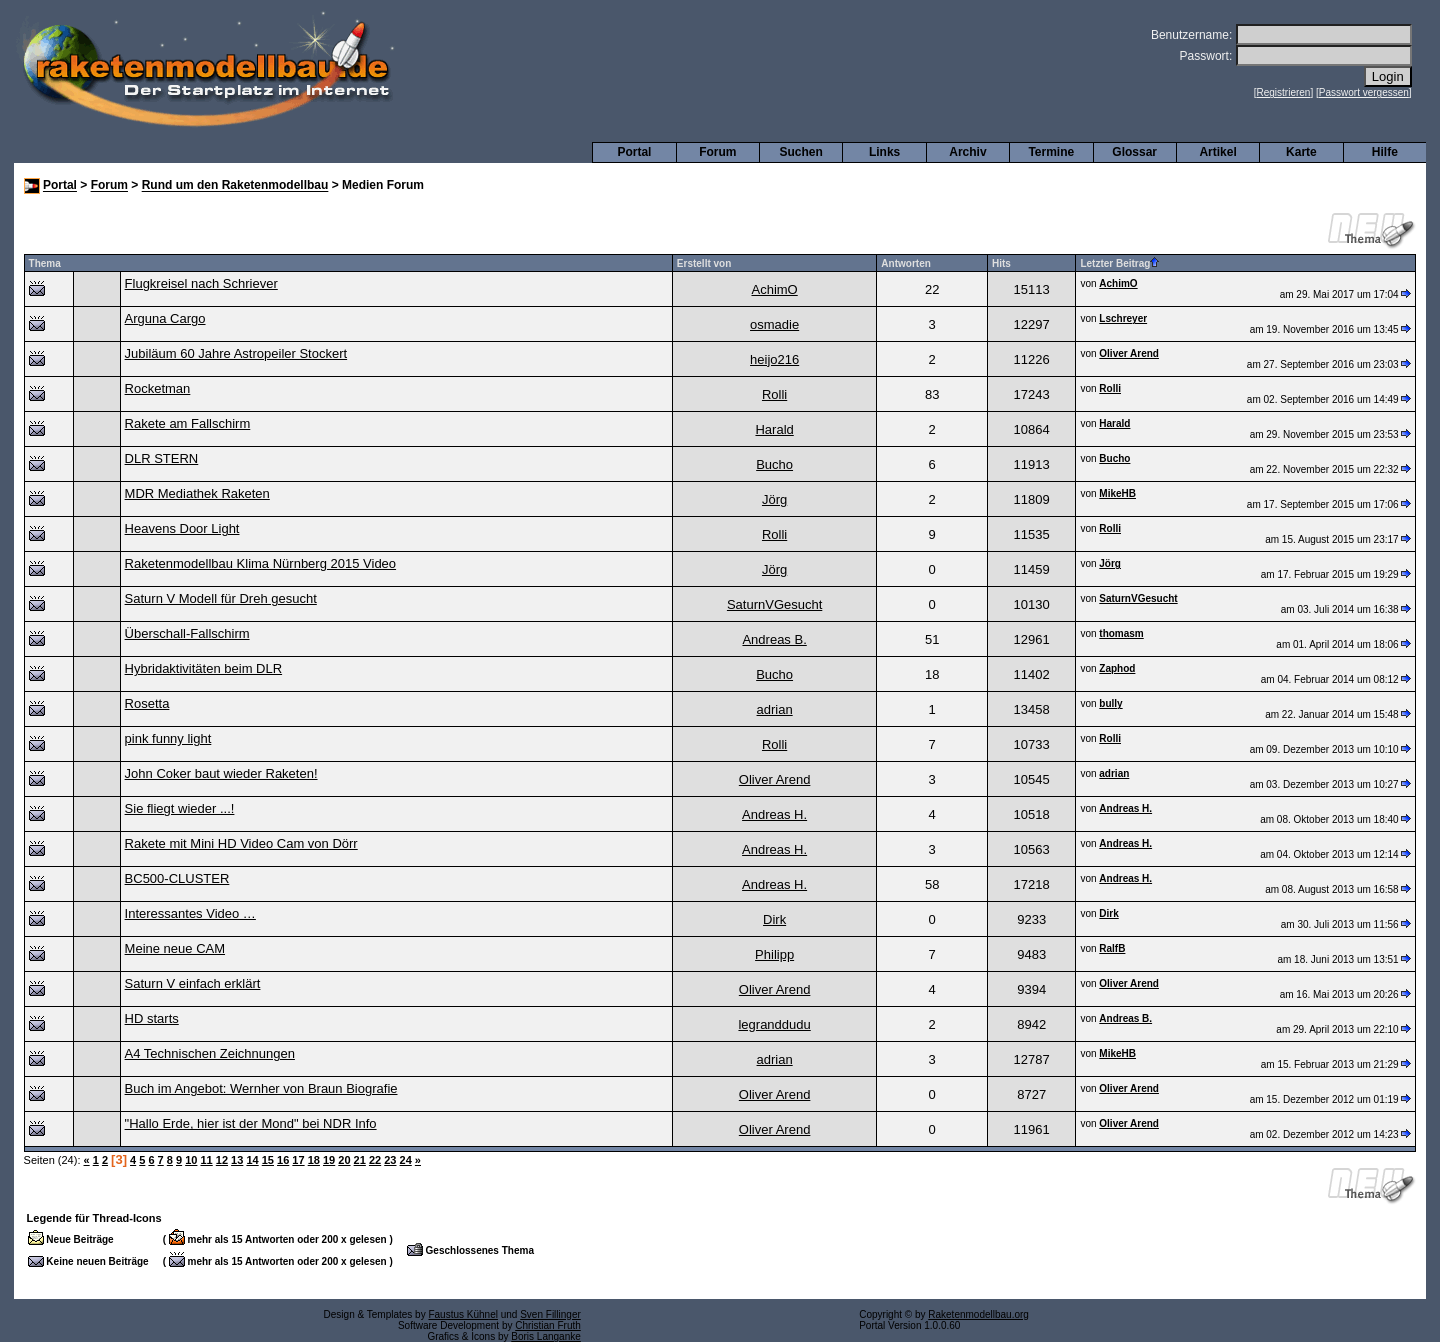  What do you see at coordinates (1117, 668) in the screenshot?
I see `Zaphod` at bounding box center [1117, 668].